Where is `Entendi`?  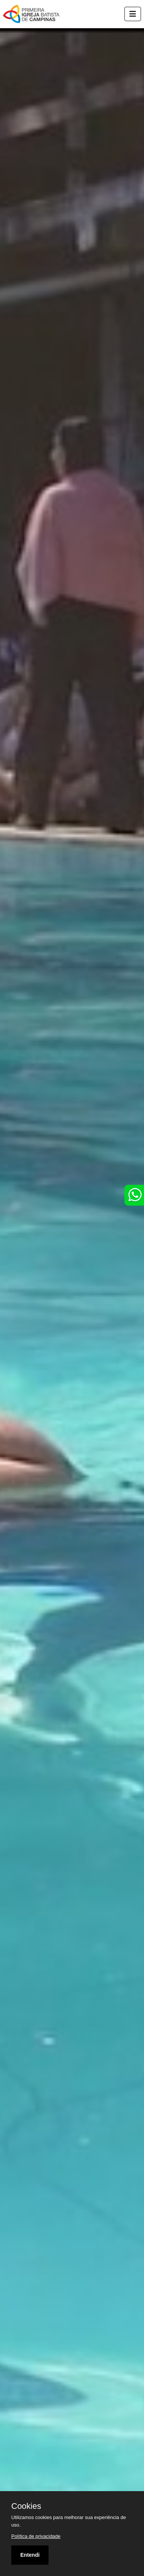 Entendi is located at coordinates (29, 2555).